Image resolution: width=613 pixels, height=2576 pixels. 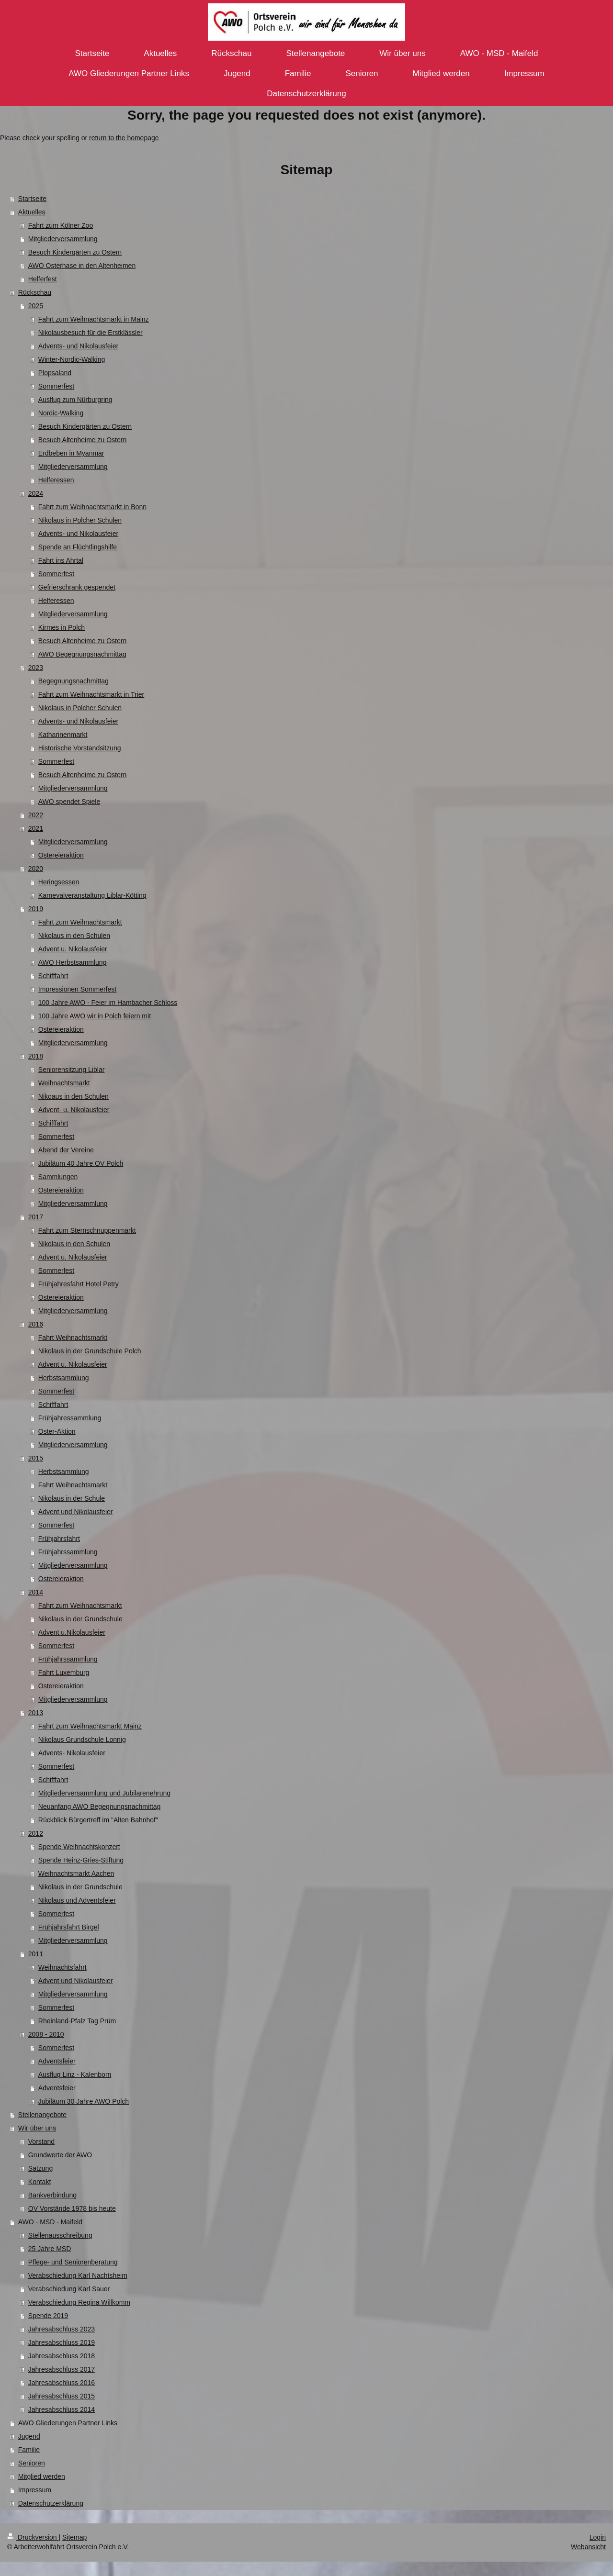 I want to click on 2024, so click(x=35, y=493).